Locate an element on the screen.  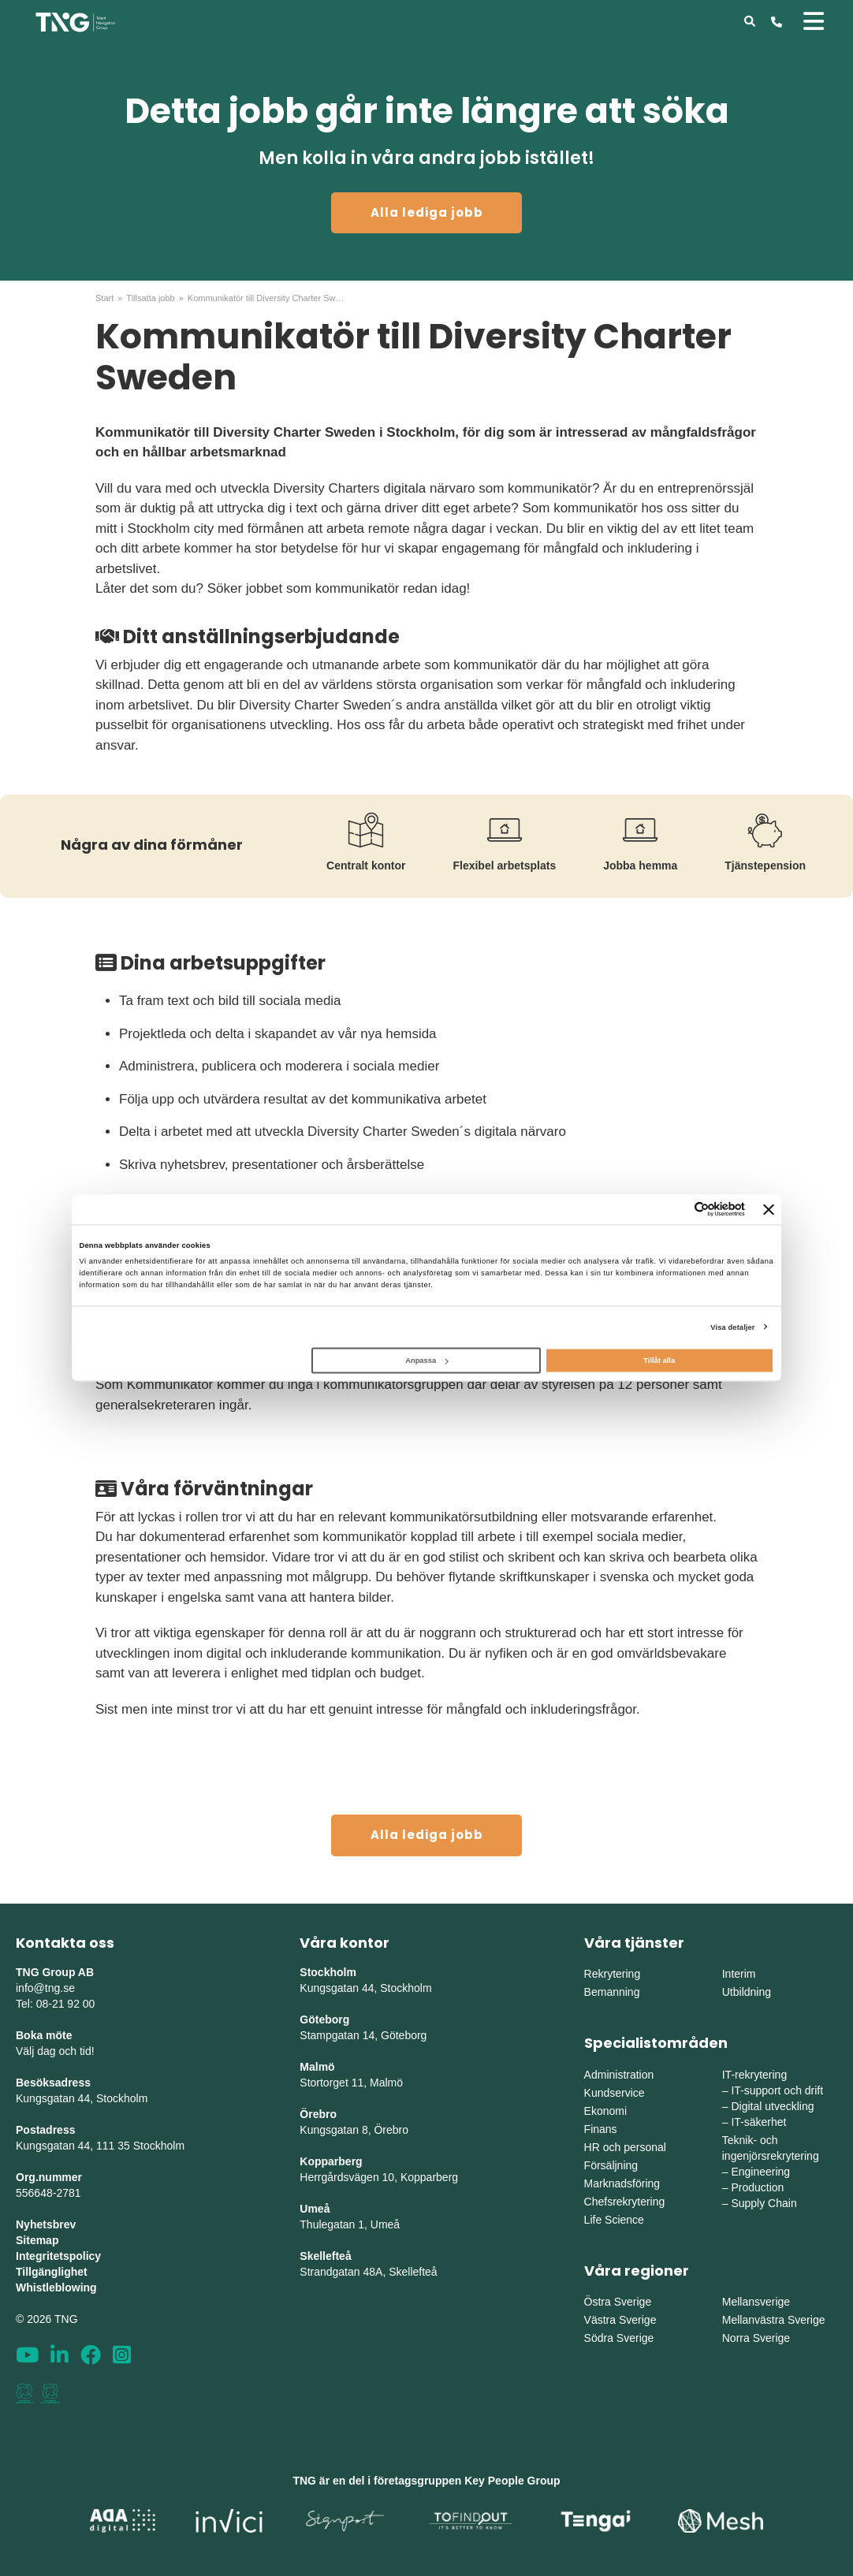
Visa detaljer is located at coordinates (732, 1327).